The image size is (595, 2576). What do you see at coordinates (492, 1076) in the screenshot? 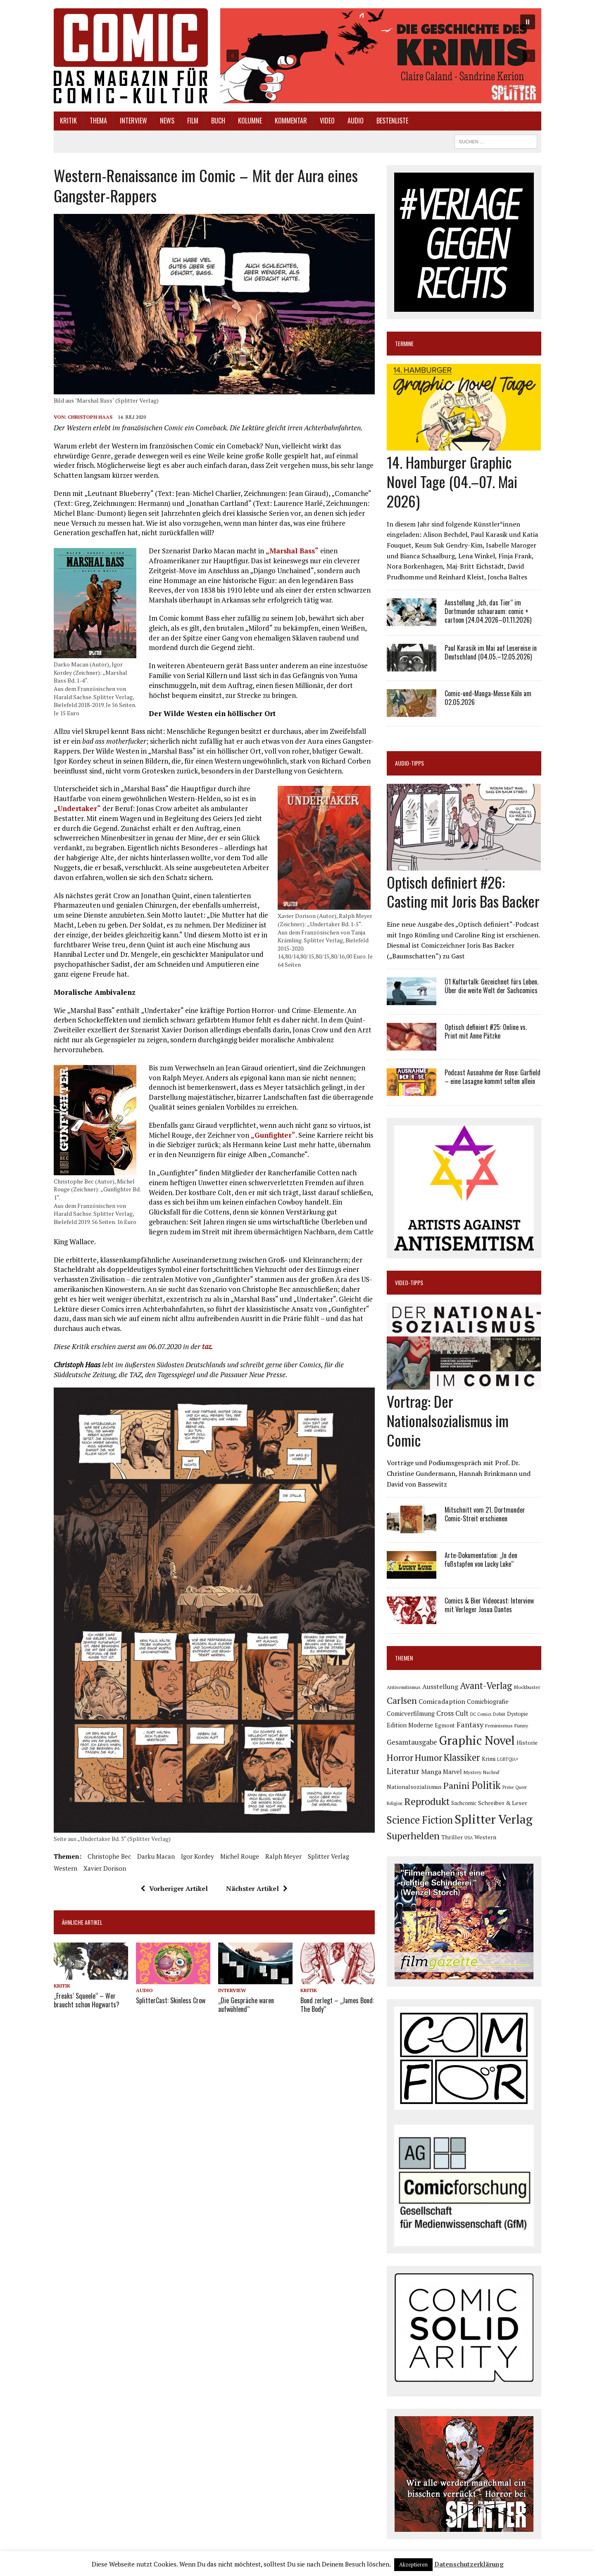
I see `Podcast Ausnahme der Rose: Garfield – eine Lasagne kommt selten allein` at bounding box center [492, 1076].